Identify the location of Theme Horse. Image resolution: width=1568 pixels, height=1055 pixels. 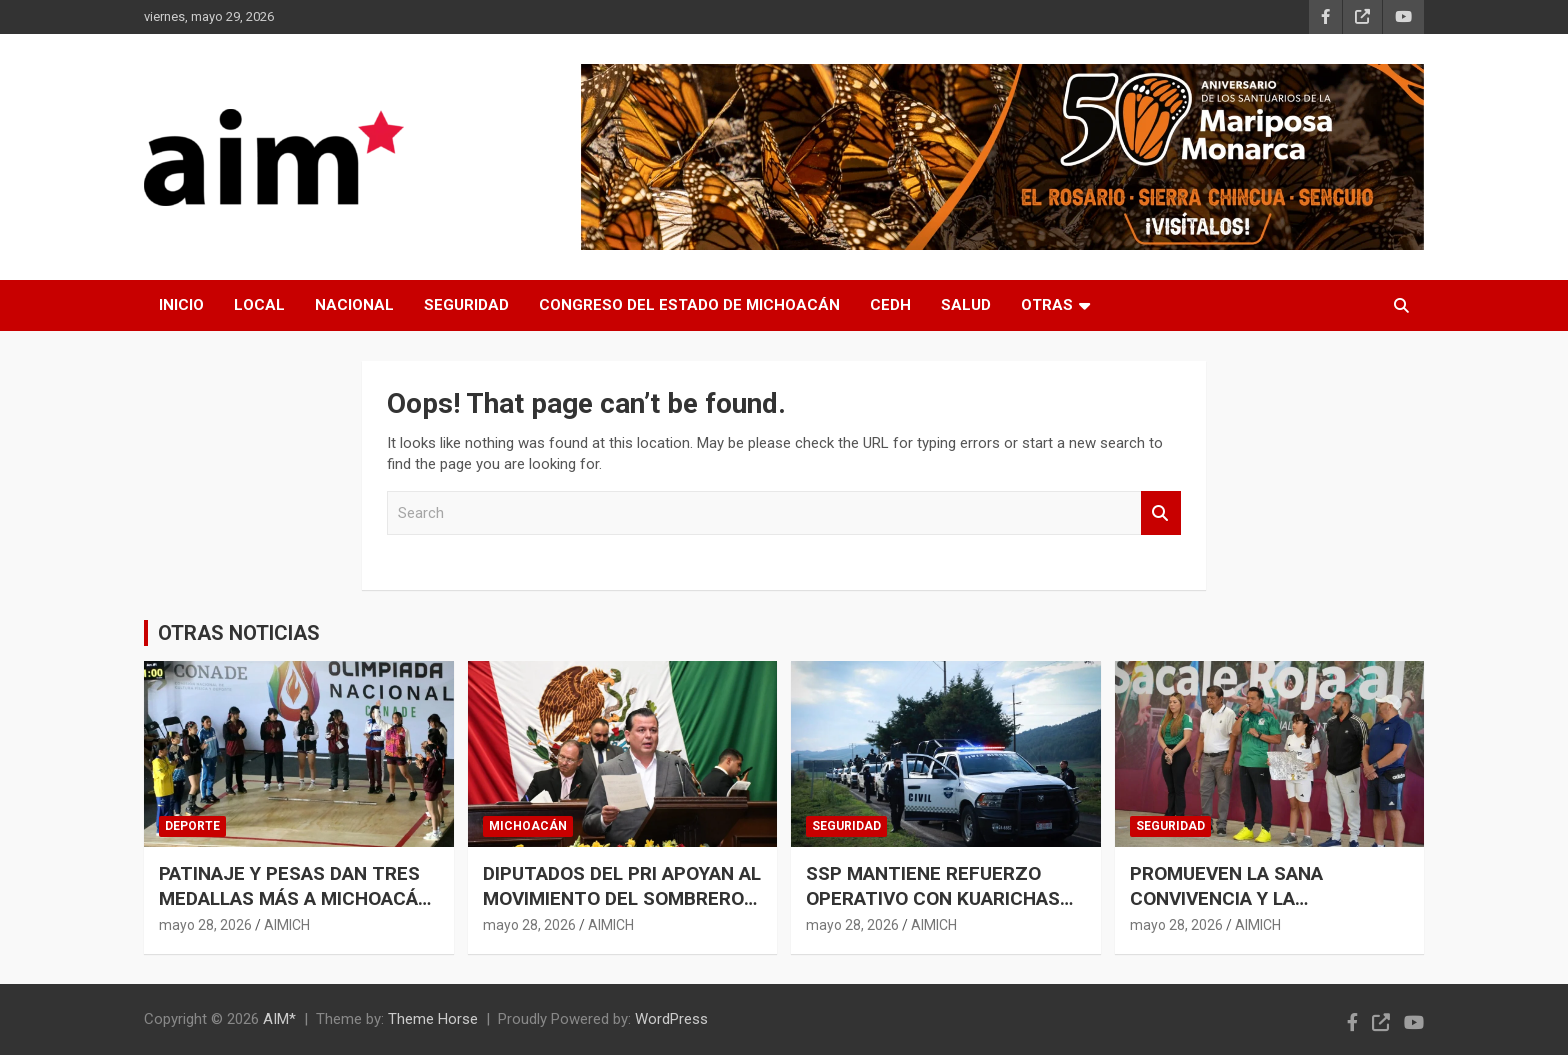
(433, 1019).